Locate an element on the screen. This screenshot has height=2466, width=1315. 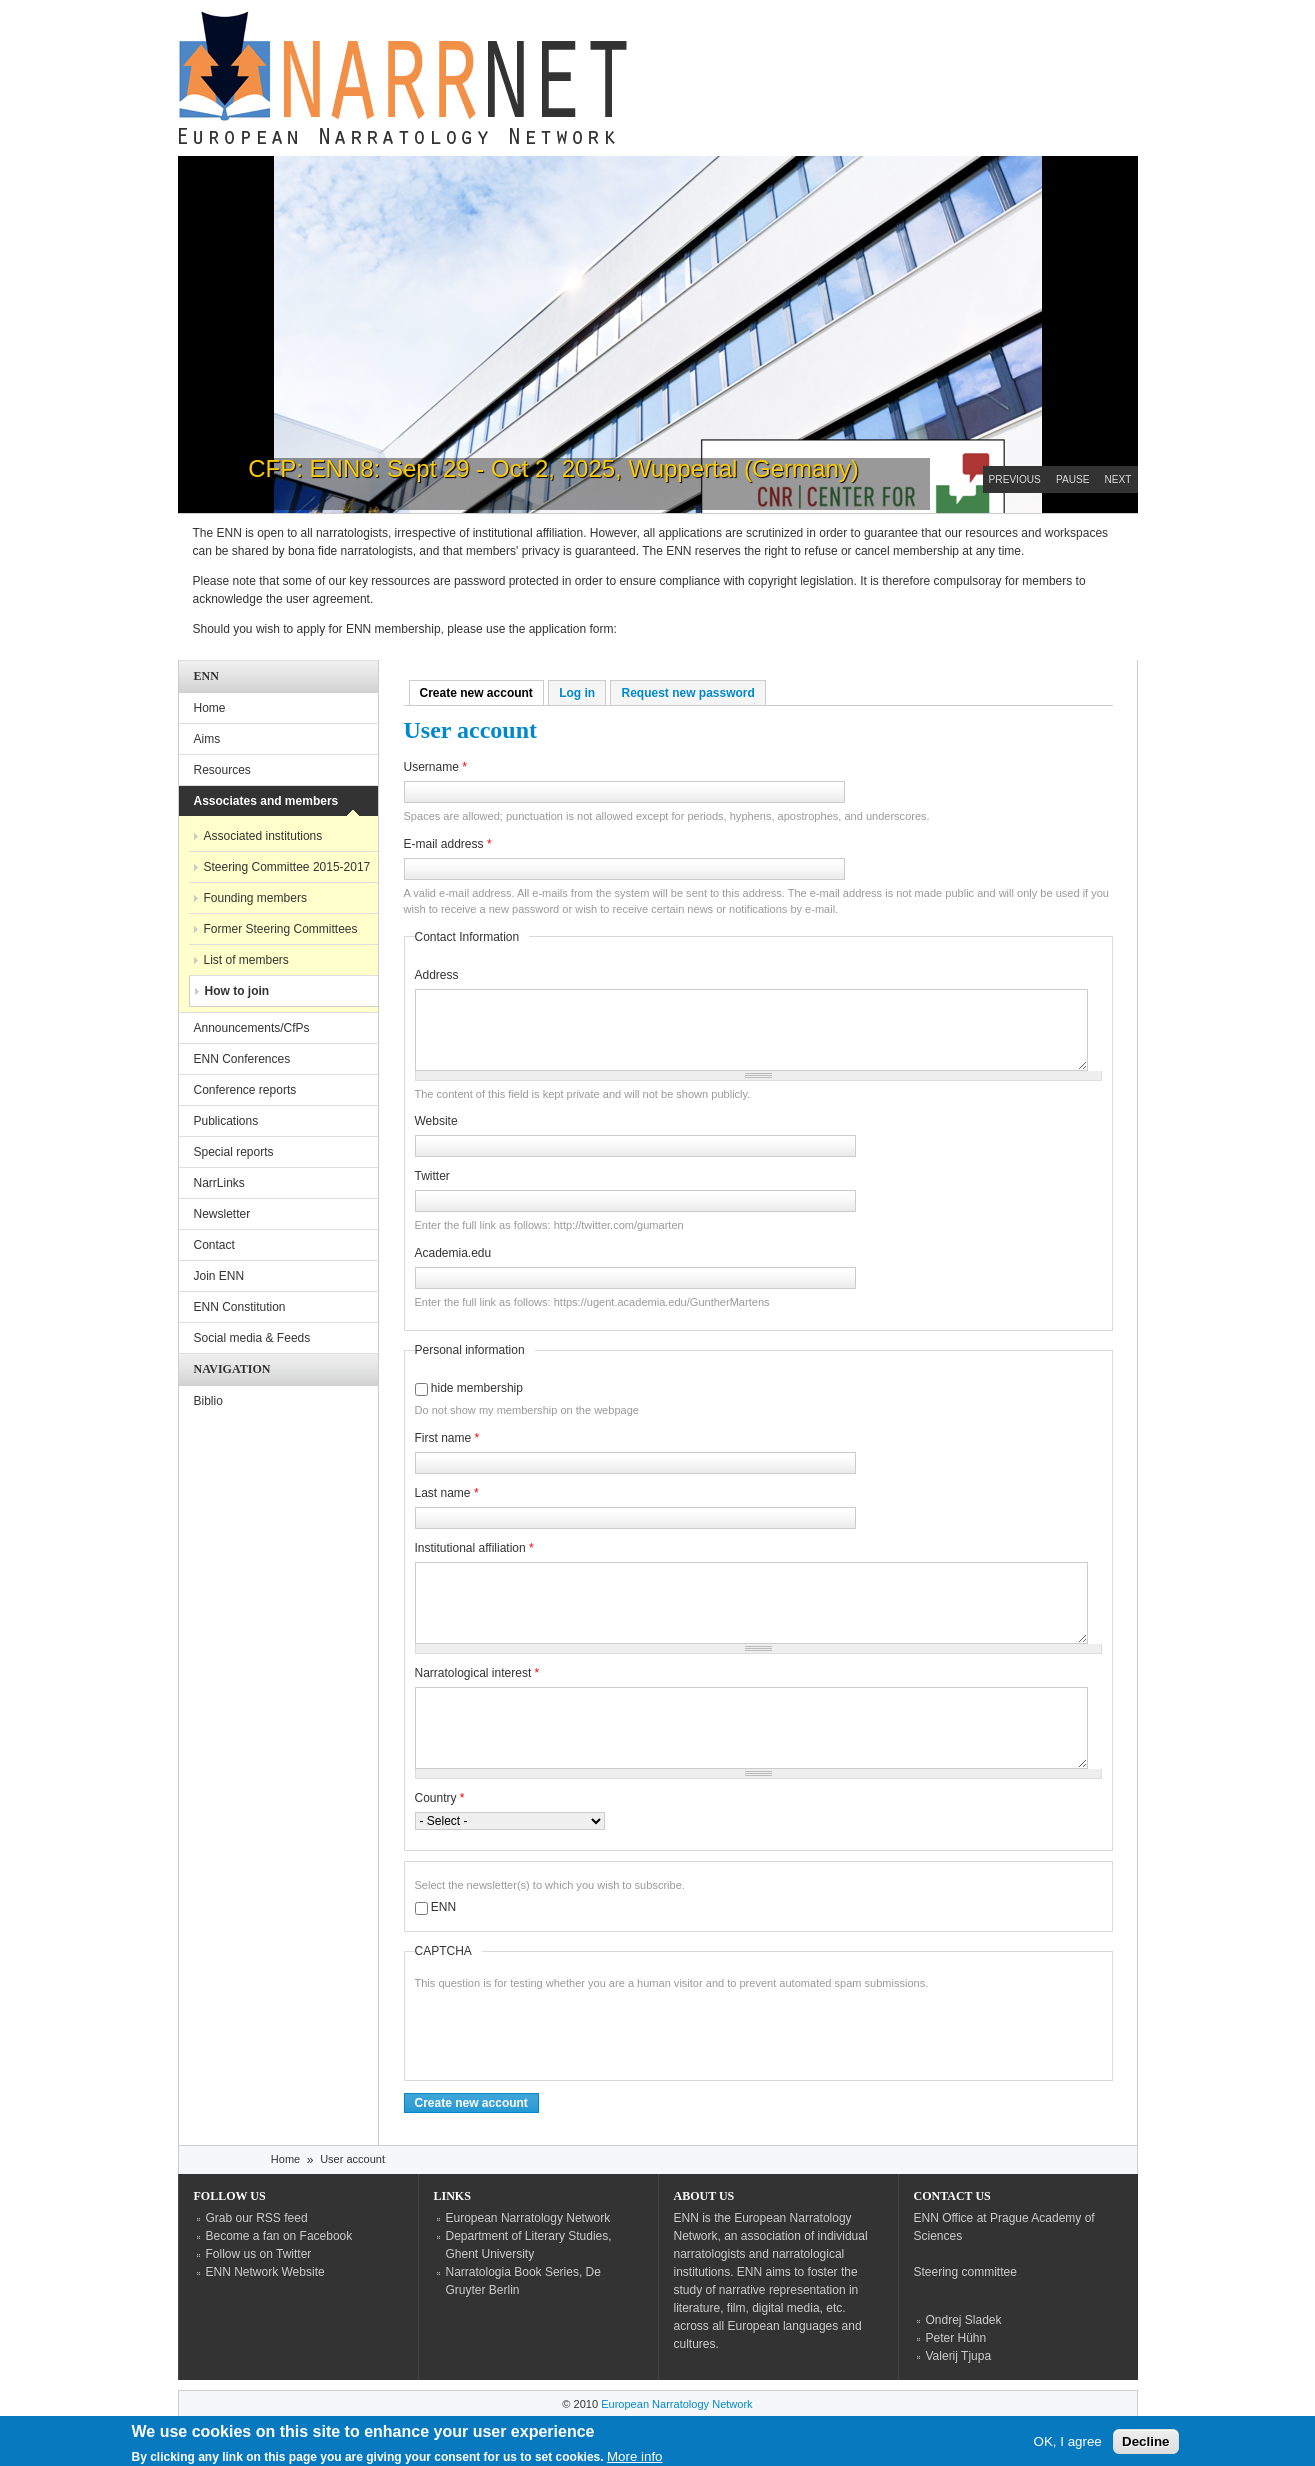
Twitter is located at coordinates (432, 1176).